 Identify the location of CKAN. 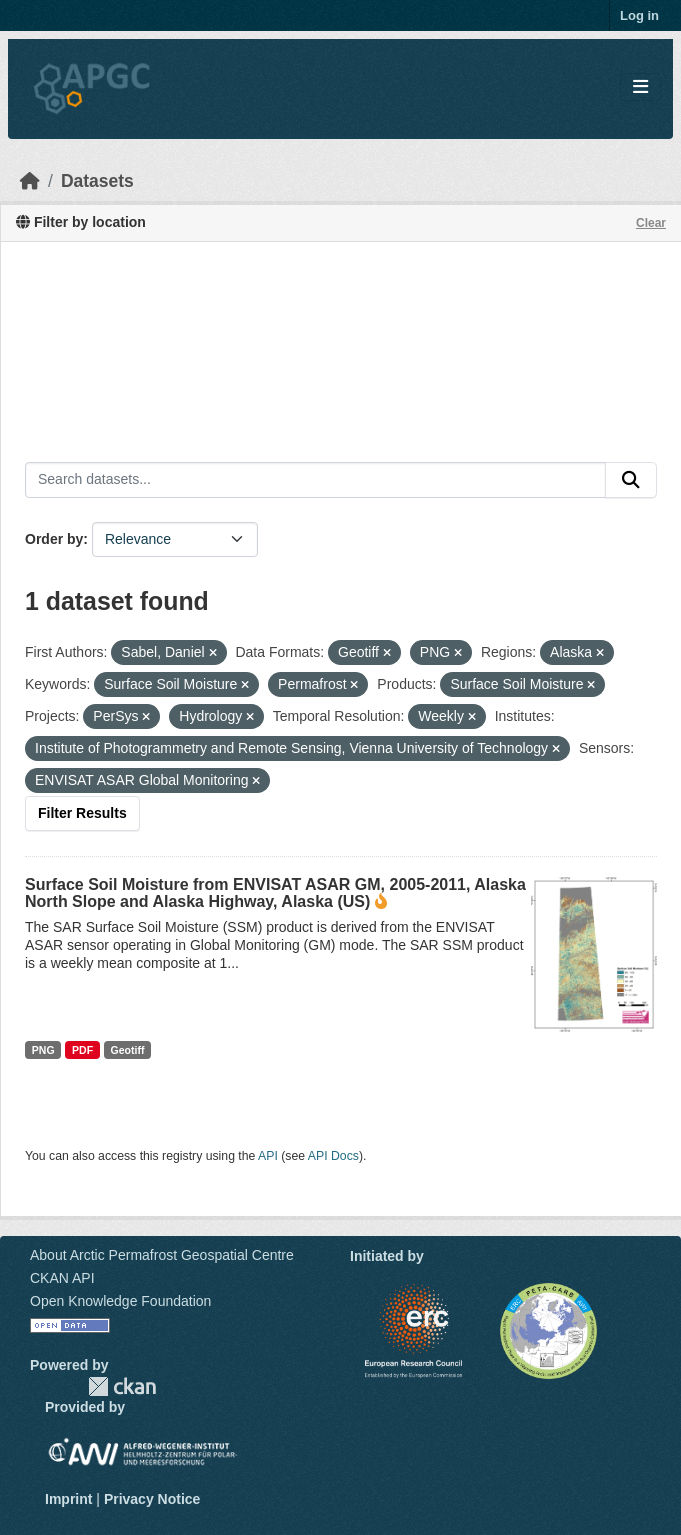
(122, 1386).